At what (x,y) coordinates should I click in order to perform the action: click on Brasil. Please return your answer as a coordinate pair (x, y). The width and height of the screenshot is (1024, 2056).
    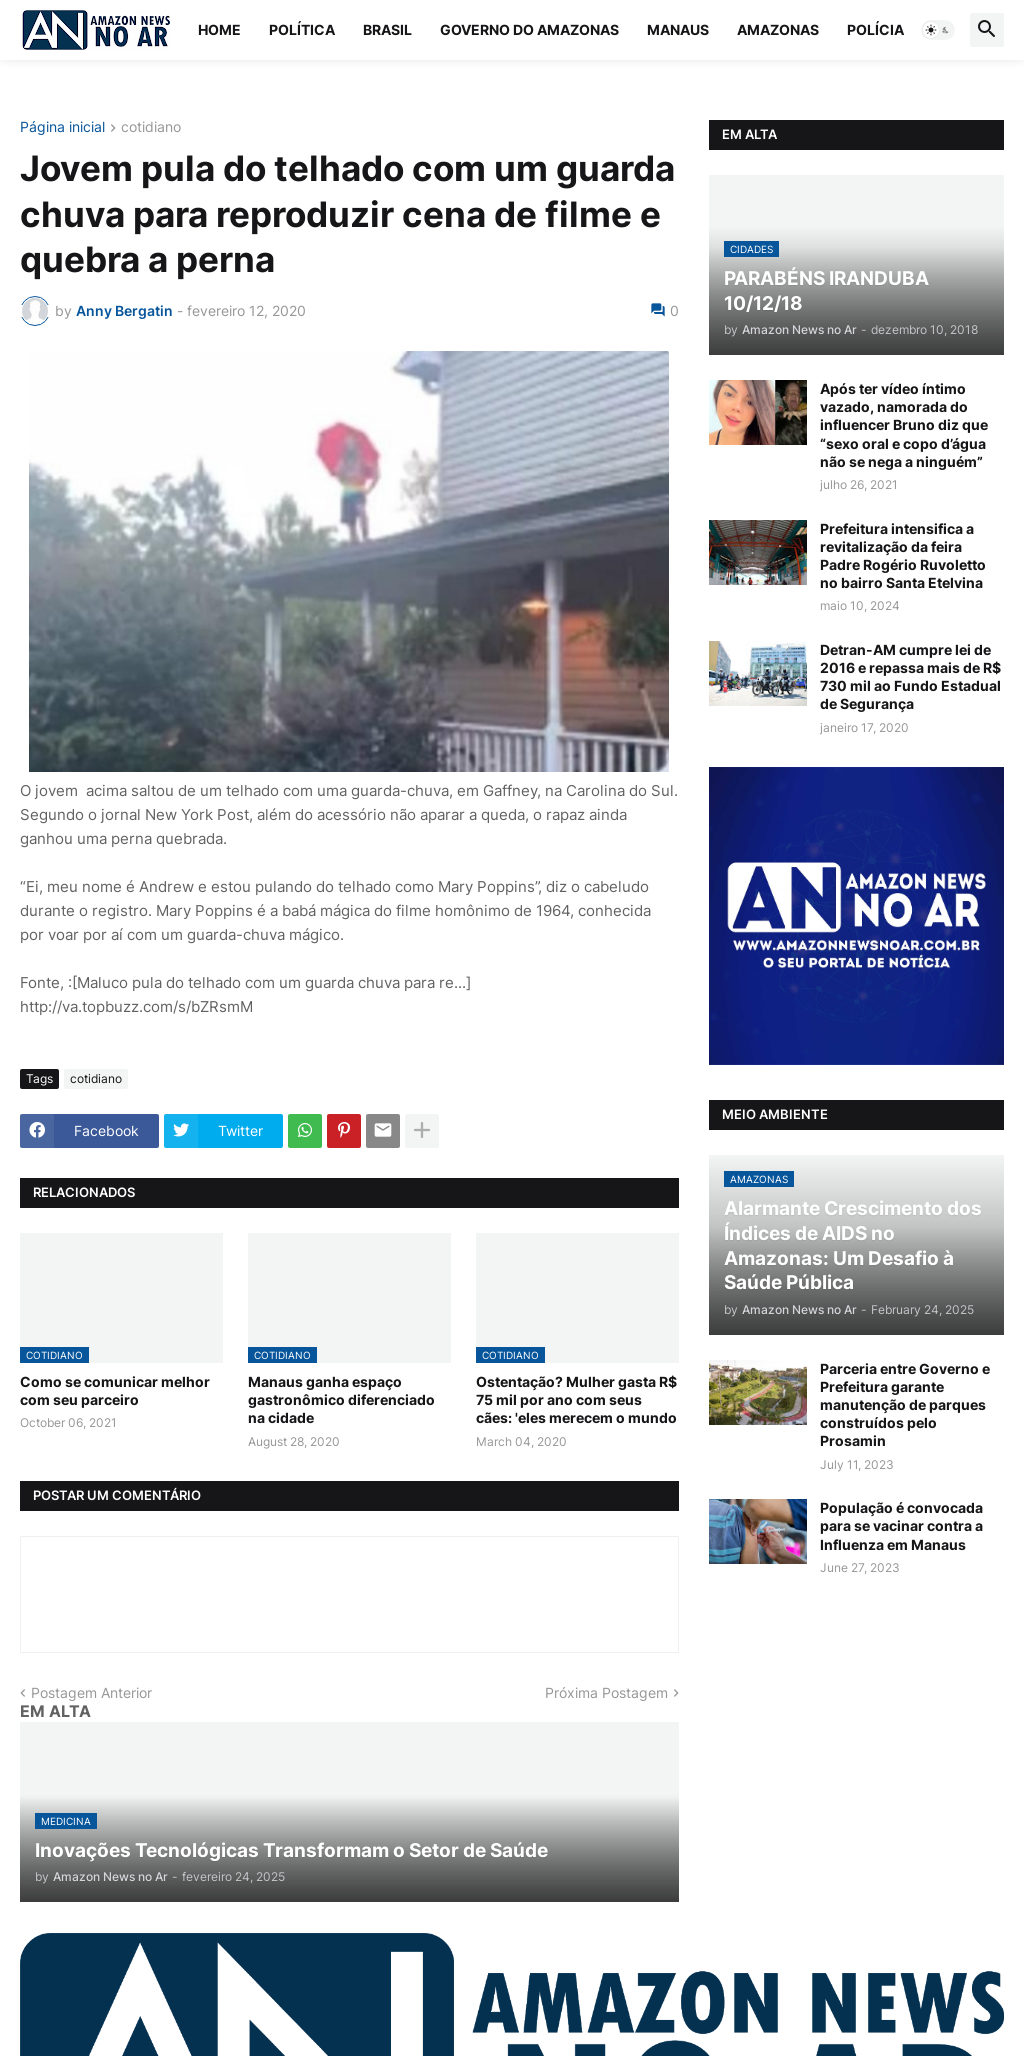
    Looking at the image, I should click on (387, 29).